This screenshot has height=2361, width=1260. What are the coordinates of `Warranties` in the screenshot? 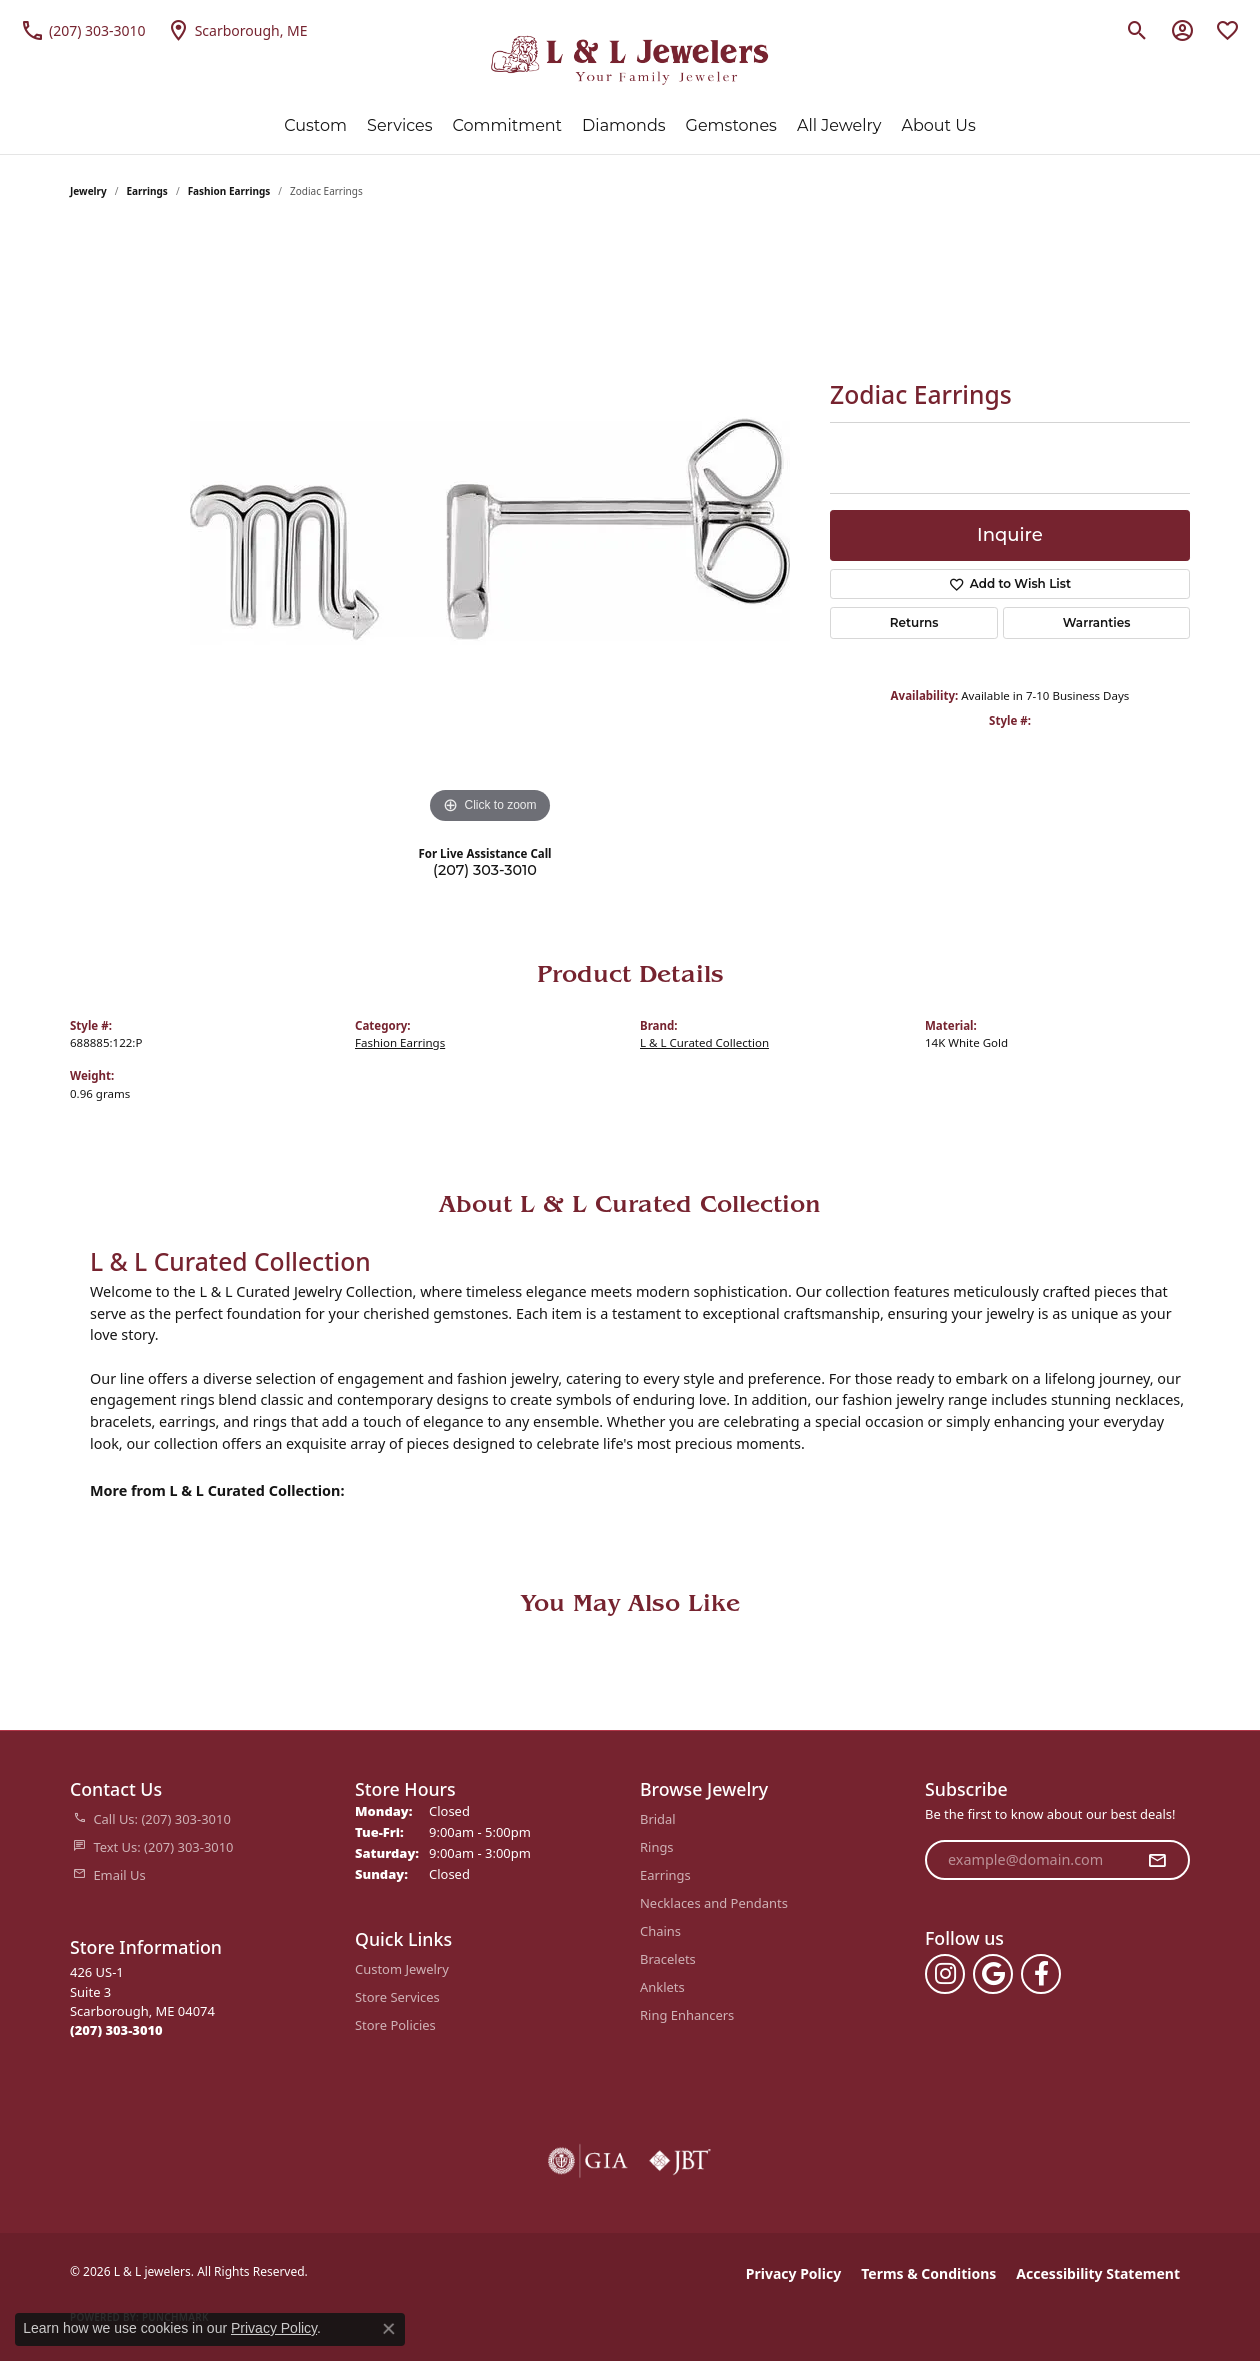 It's located at (1097, 622).